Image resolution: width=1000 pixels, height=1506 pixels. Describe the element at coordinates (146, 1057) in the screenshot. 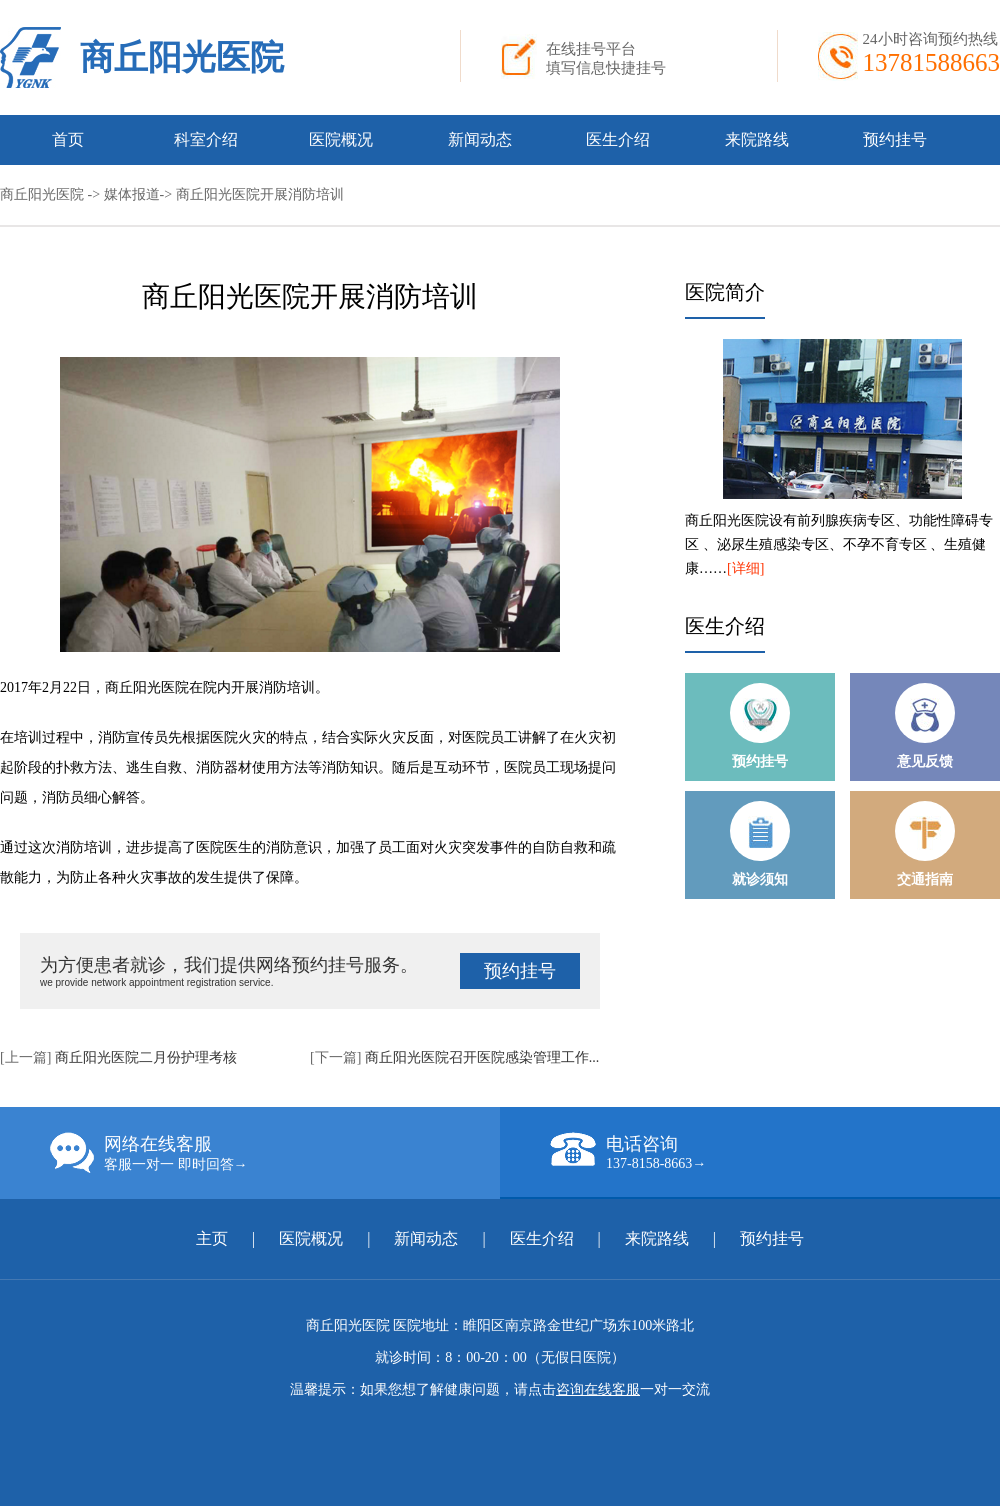

I see `商丘阳光医院二月份护理考核` at that location.